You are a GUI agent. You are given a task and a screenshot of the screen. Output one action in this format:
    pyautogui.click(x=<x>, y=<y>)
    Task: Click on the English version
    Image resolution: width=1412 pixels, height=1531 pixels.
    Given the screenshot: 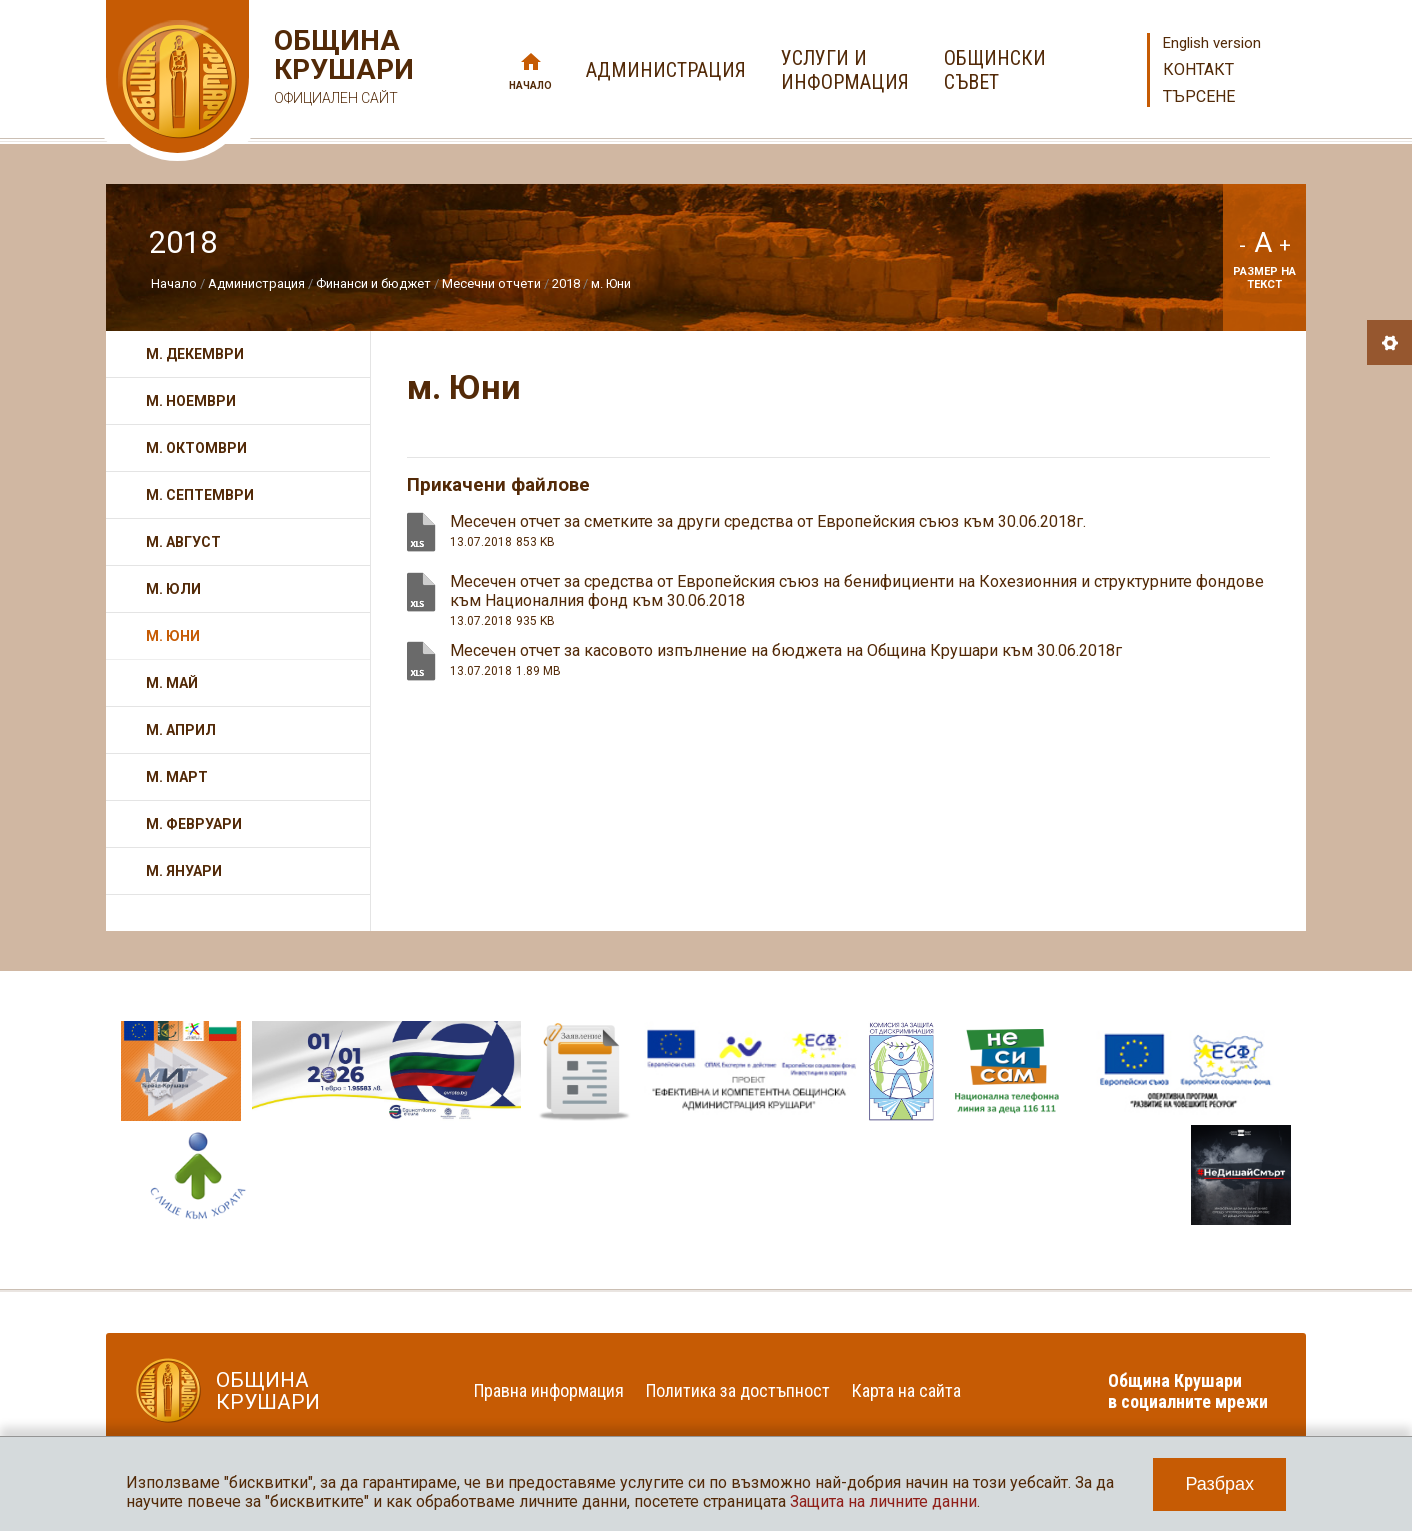 What is the action you would take?
    pyautogui.click(x=1212, y=43)
    